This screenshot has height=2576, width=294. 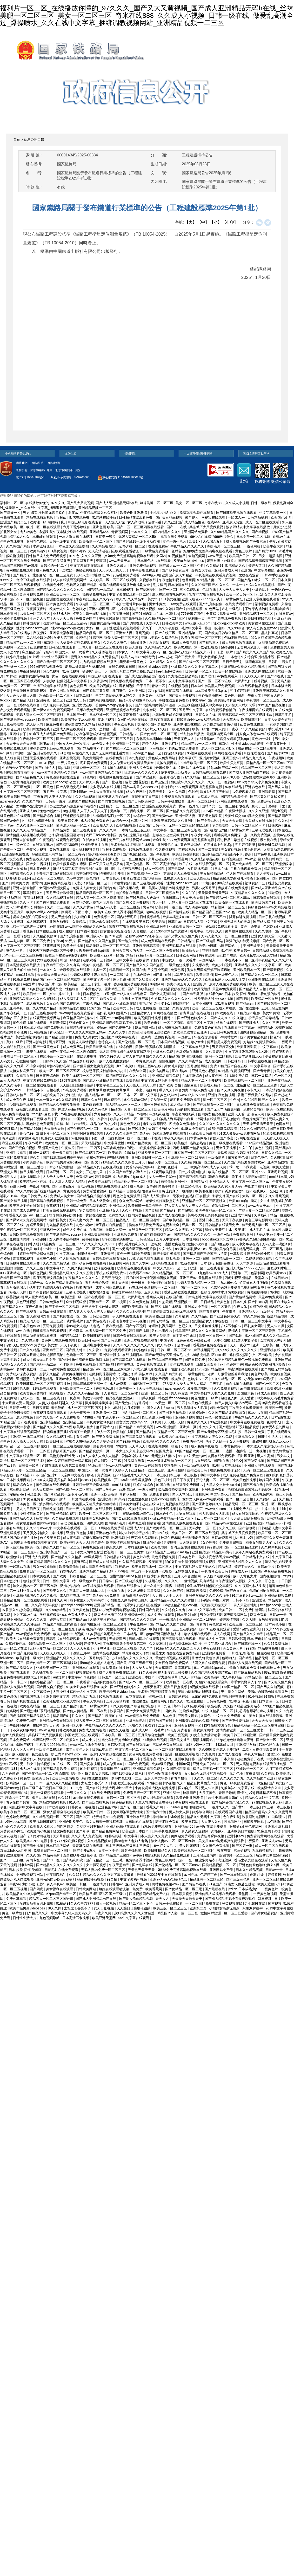 I want to click on 亚洲欧美日韩精品久久亚洲区, so click(x=173, y=820).